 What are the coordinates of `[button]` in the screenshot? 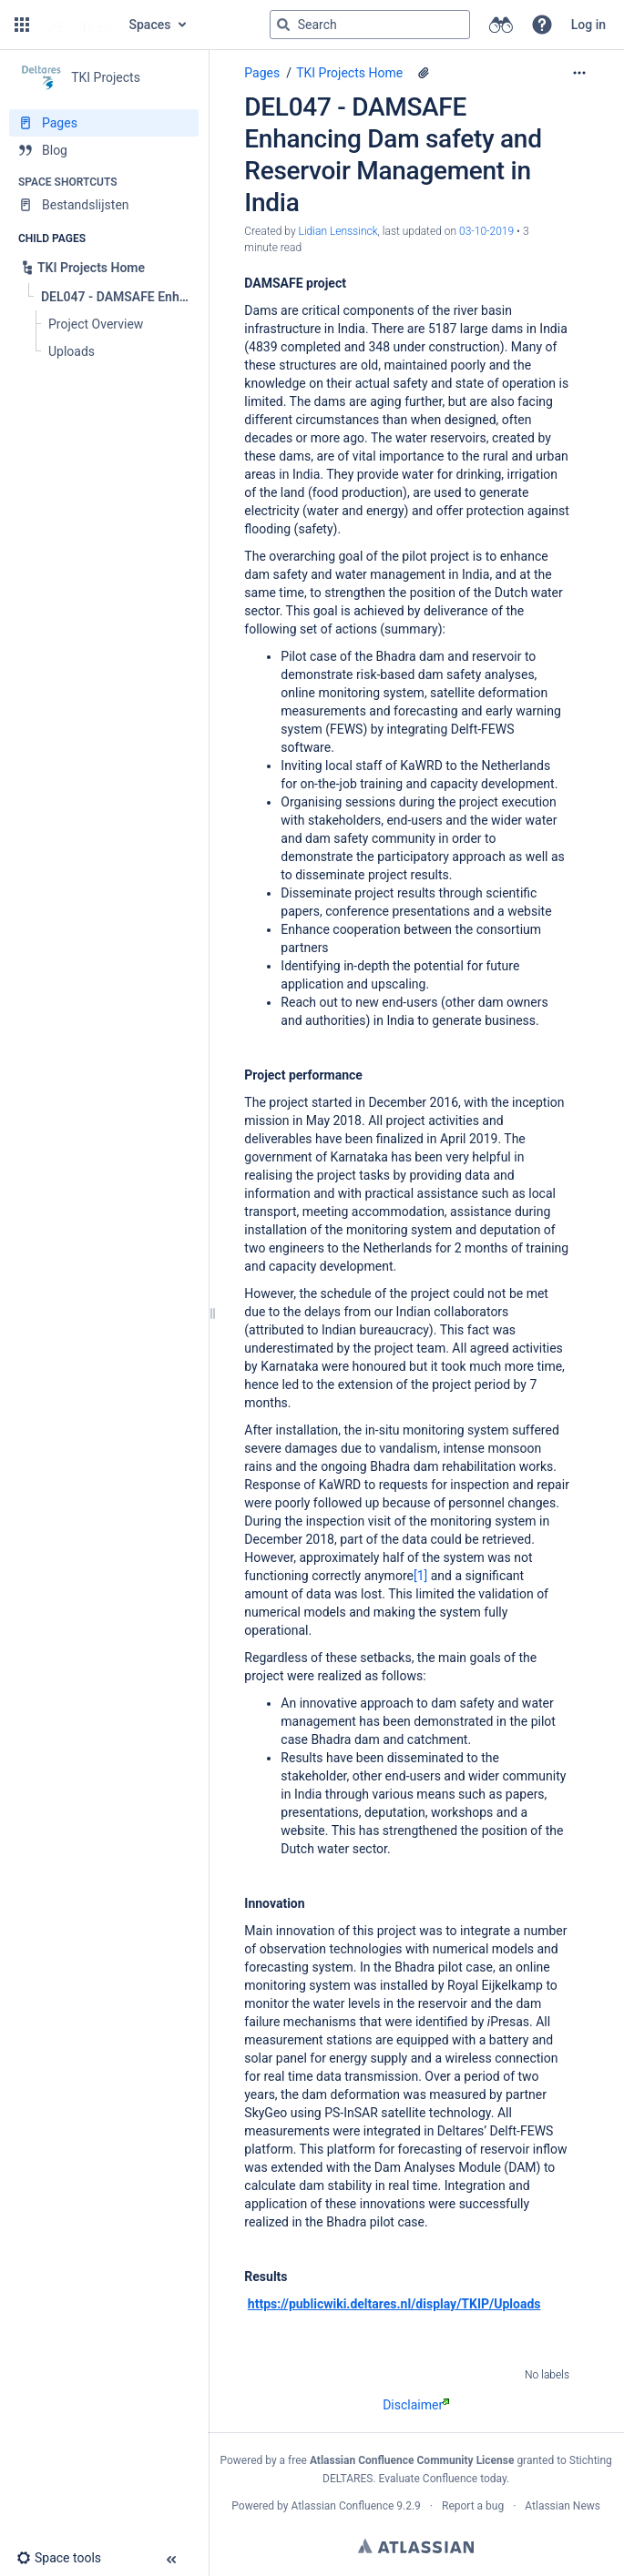 It's located at (22, 24).